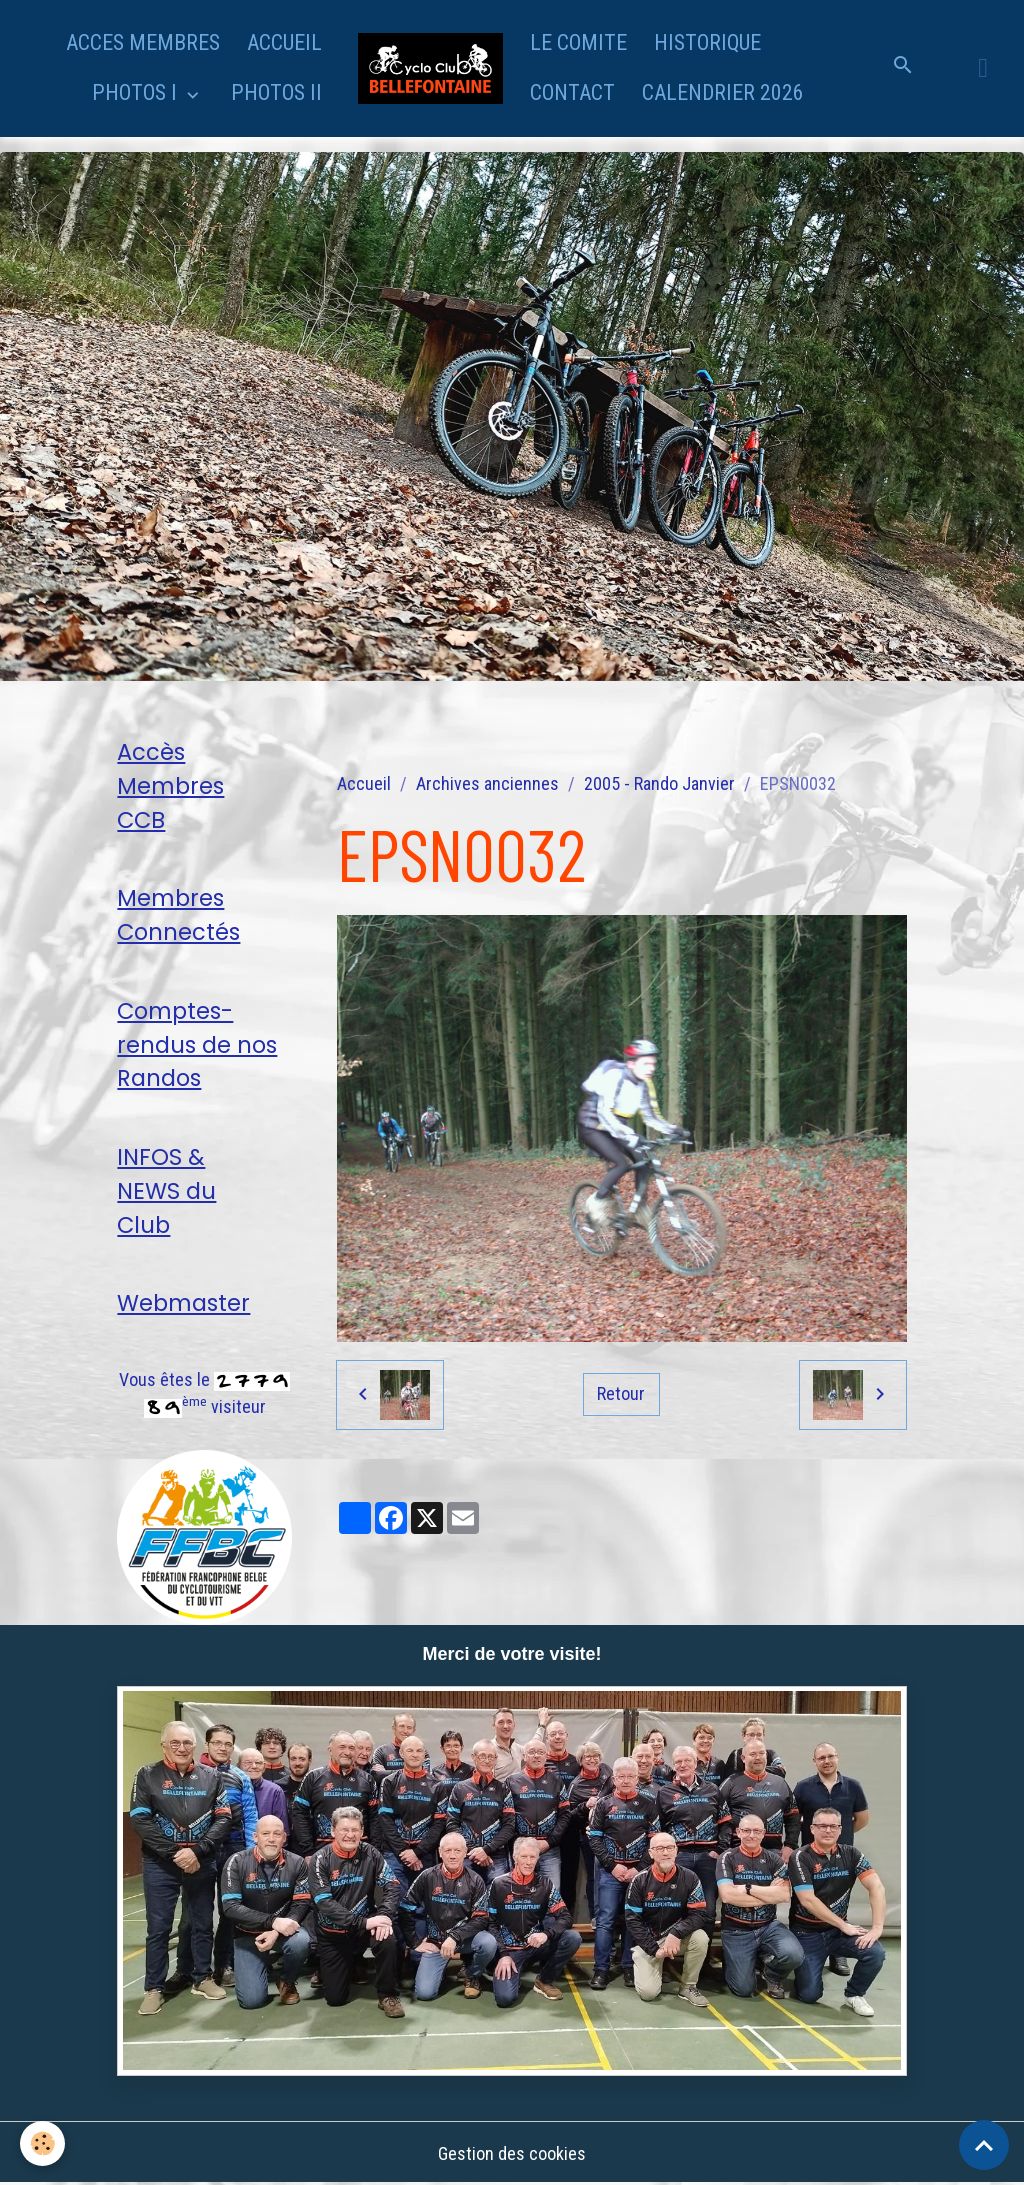 This screenshot has width=1024, height=2185. What do you see at coordinates (364, 783) in the screenshot?
I see `Accueil` at bounding box center [364, 783].